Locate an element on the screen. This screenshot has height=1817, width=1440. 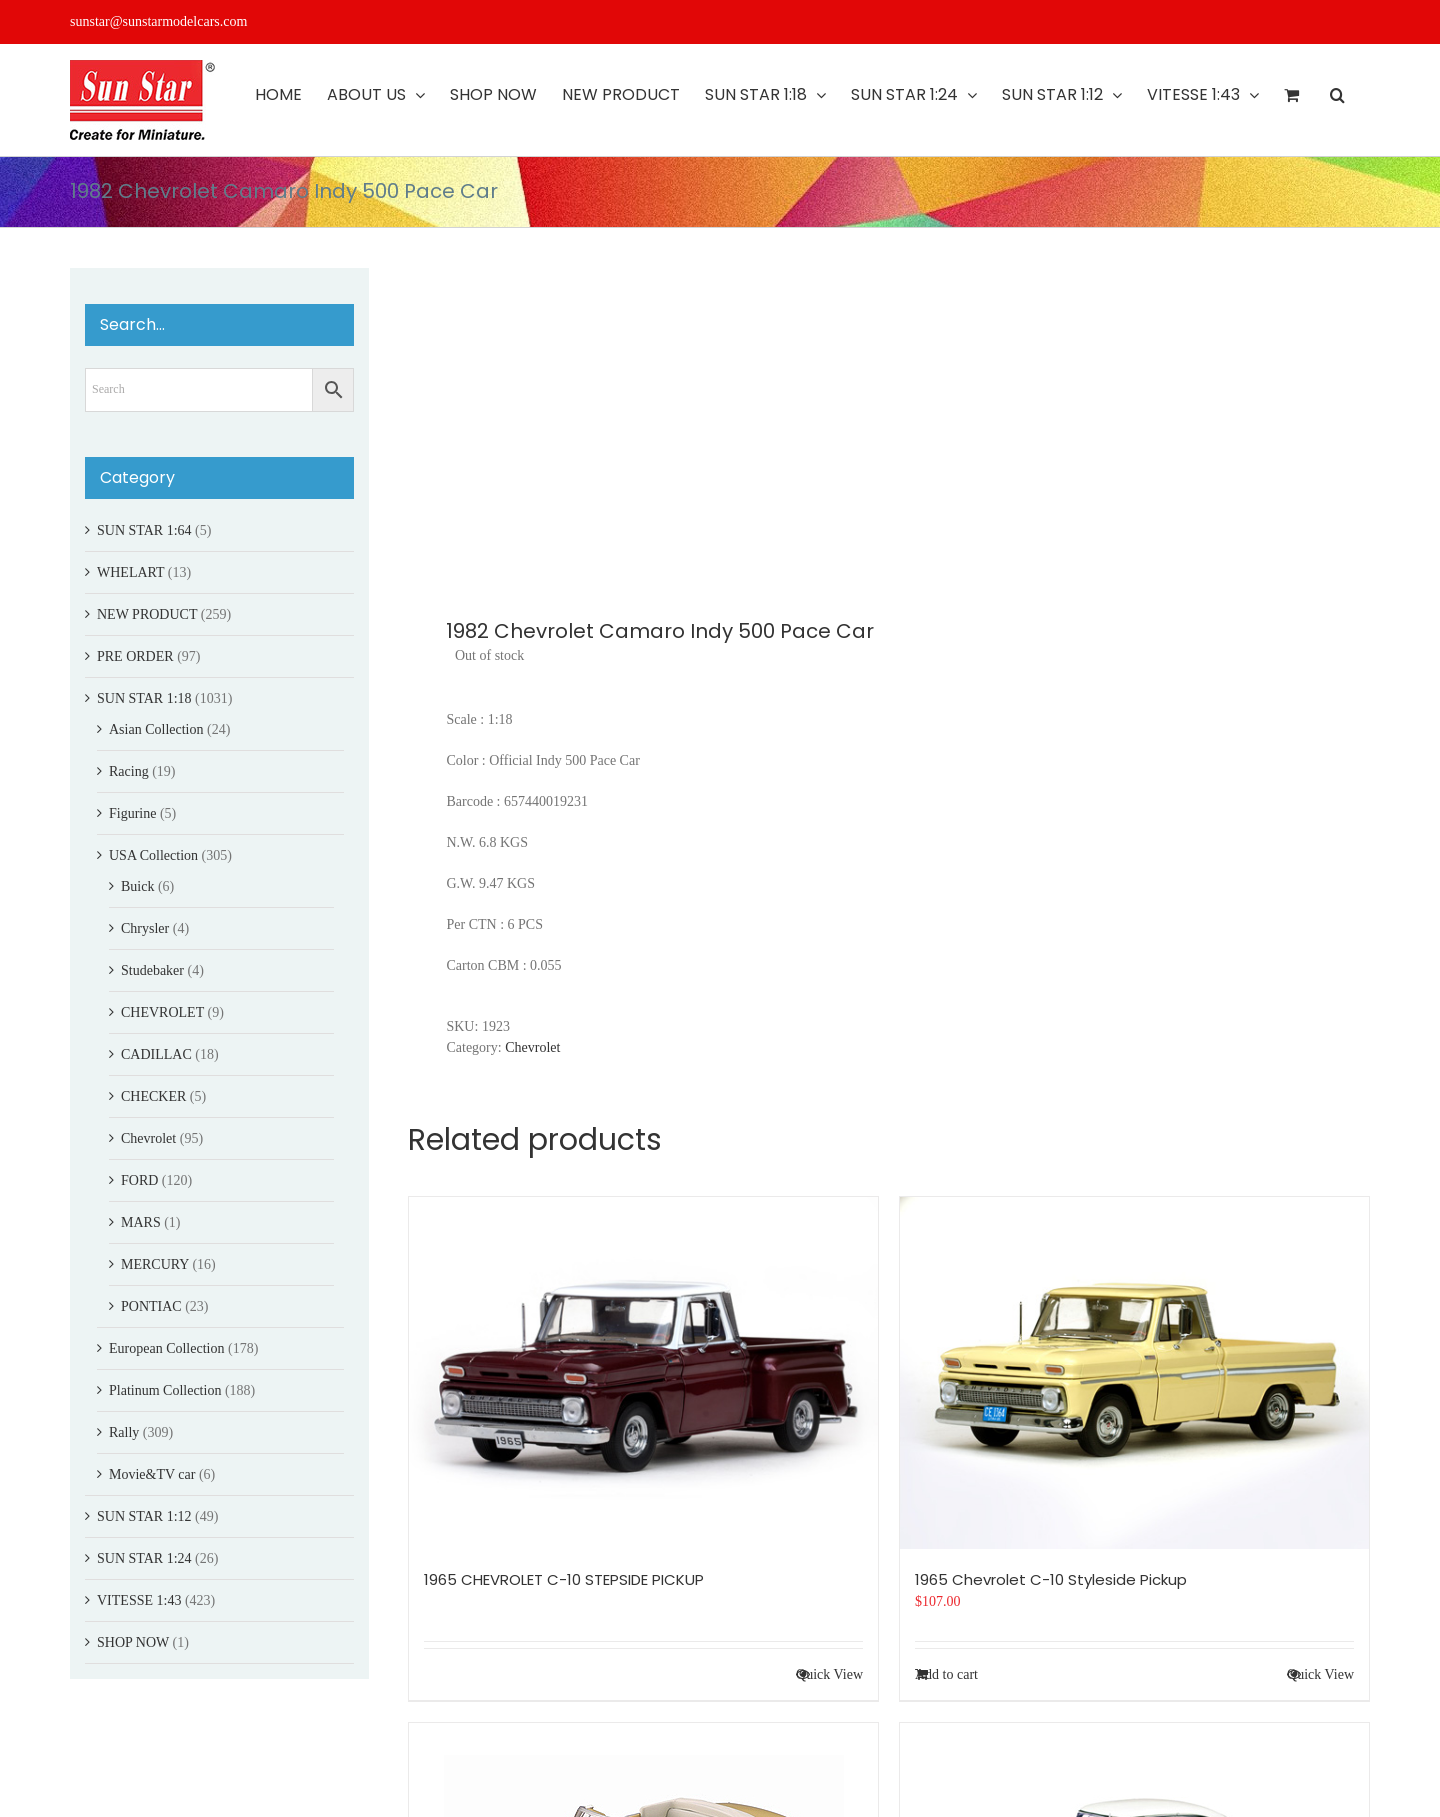
SHOP NOW is located at coordinates (133, 1642).